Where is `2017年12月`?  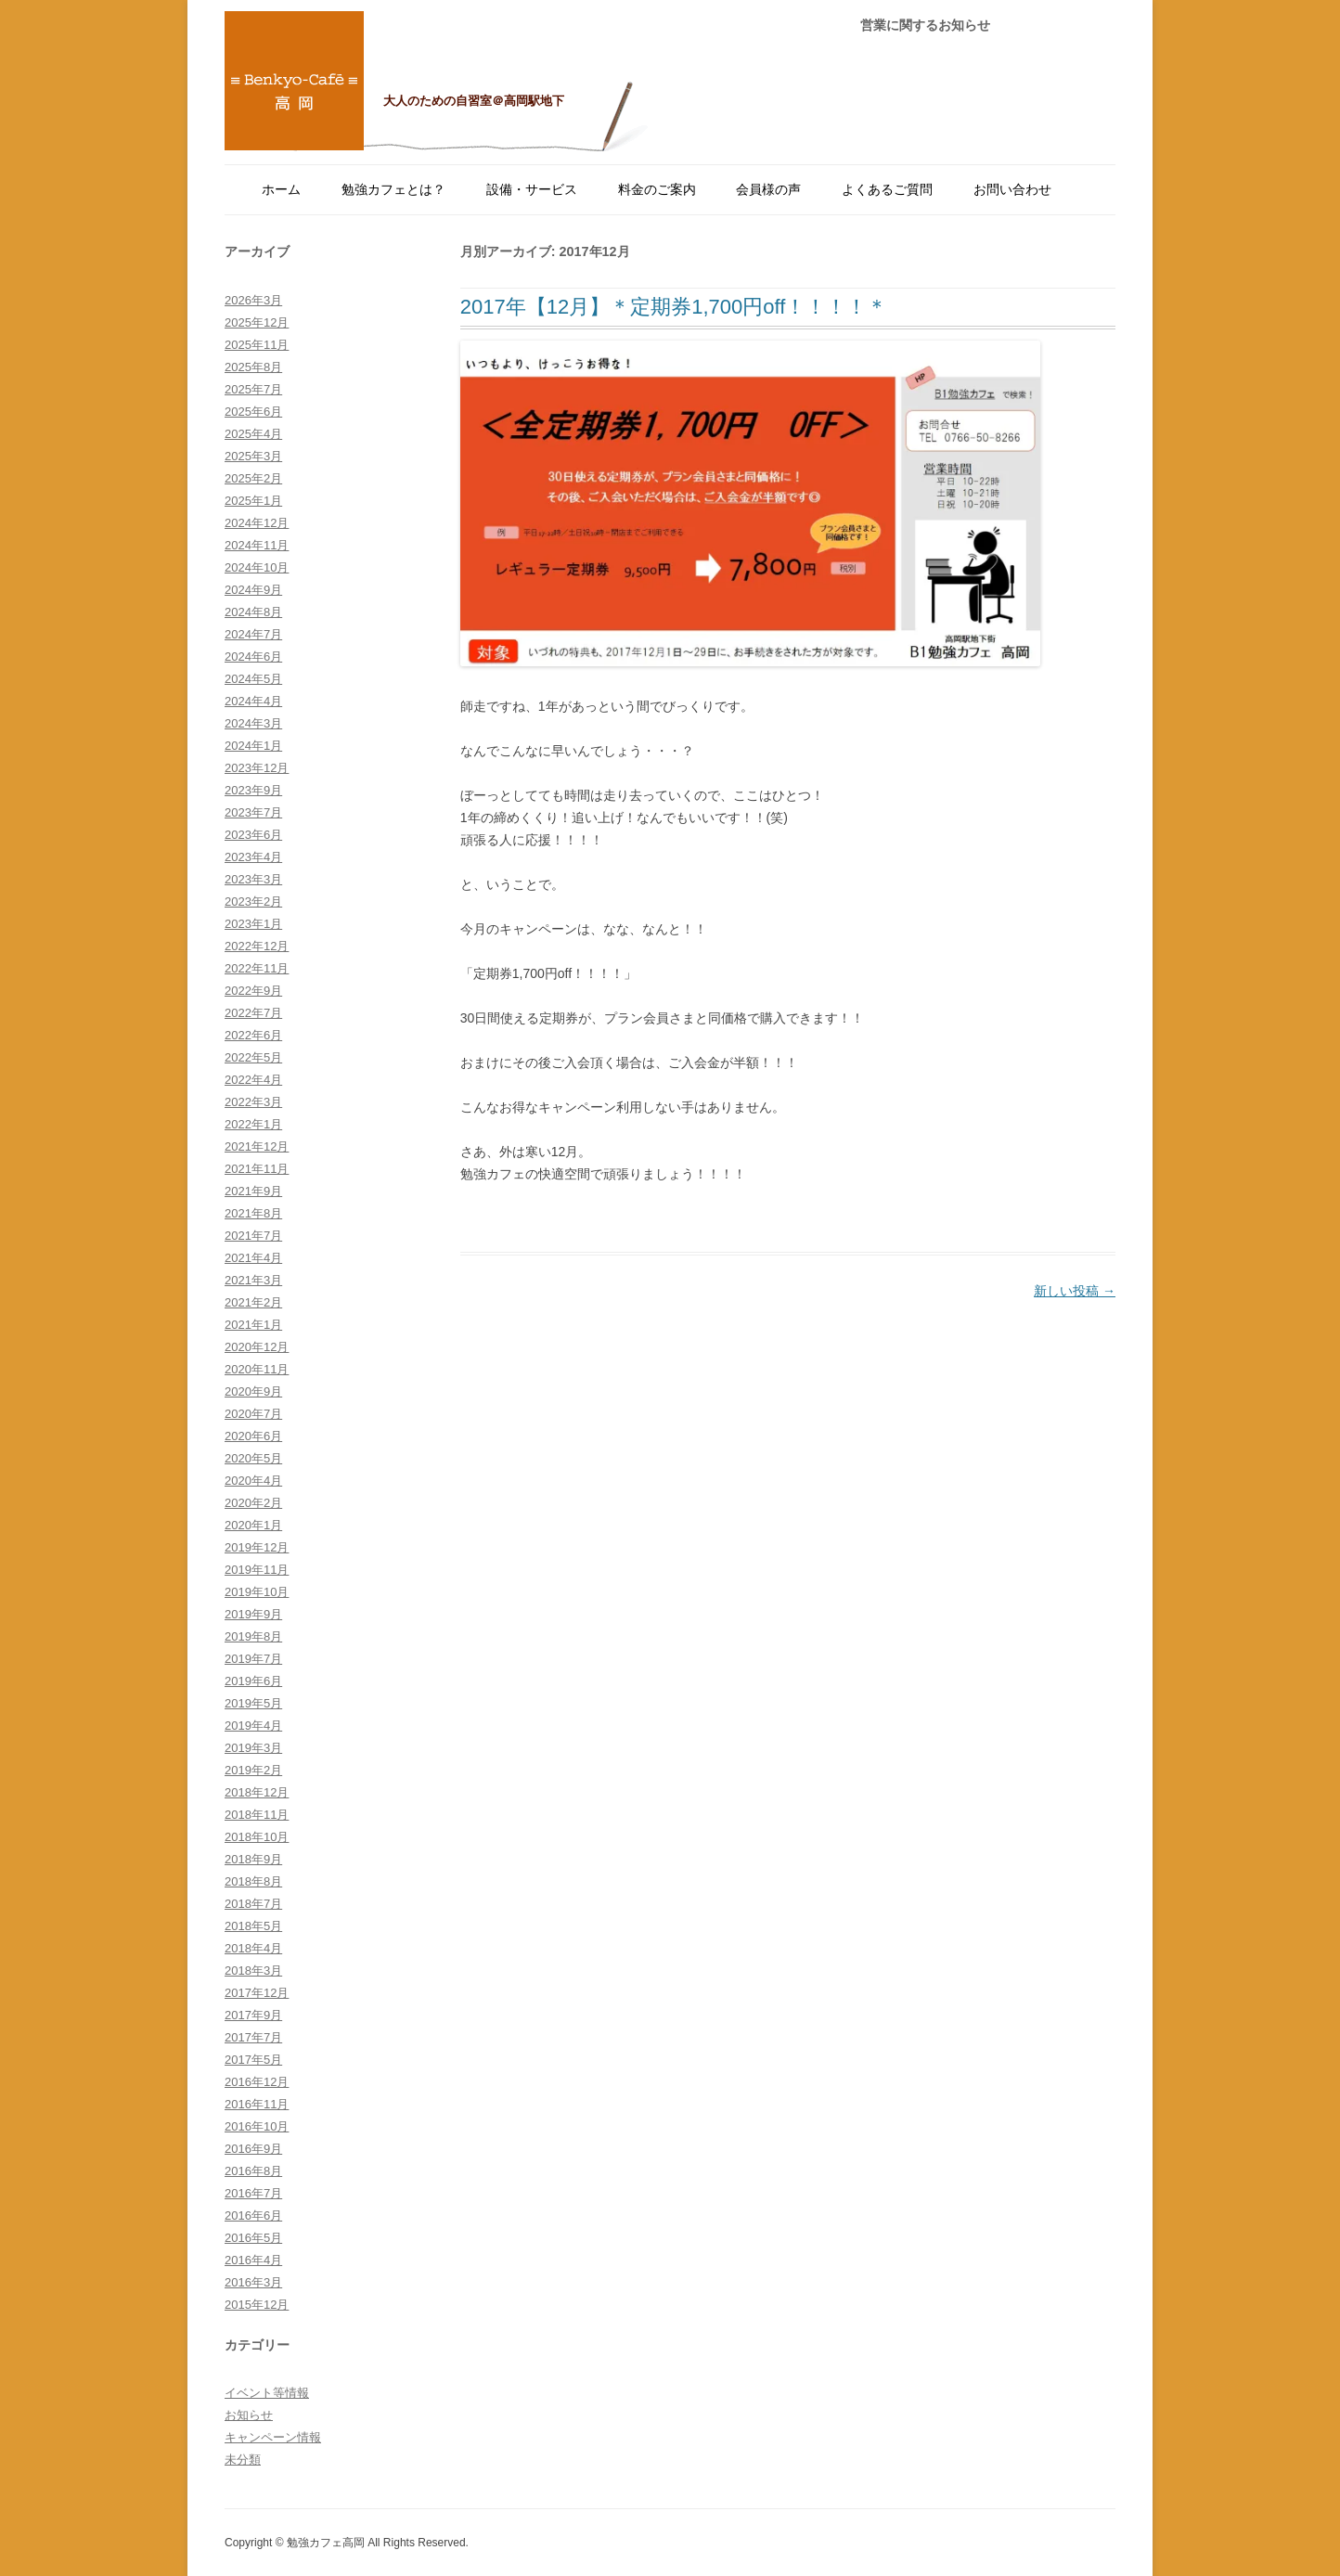
2017年12月 is located at coordinates (257, 1993).